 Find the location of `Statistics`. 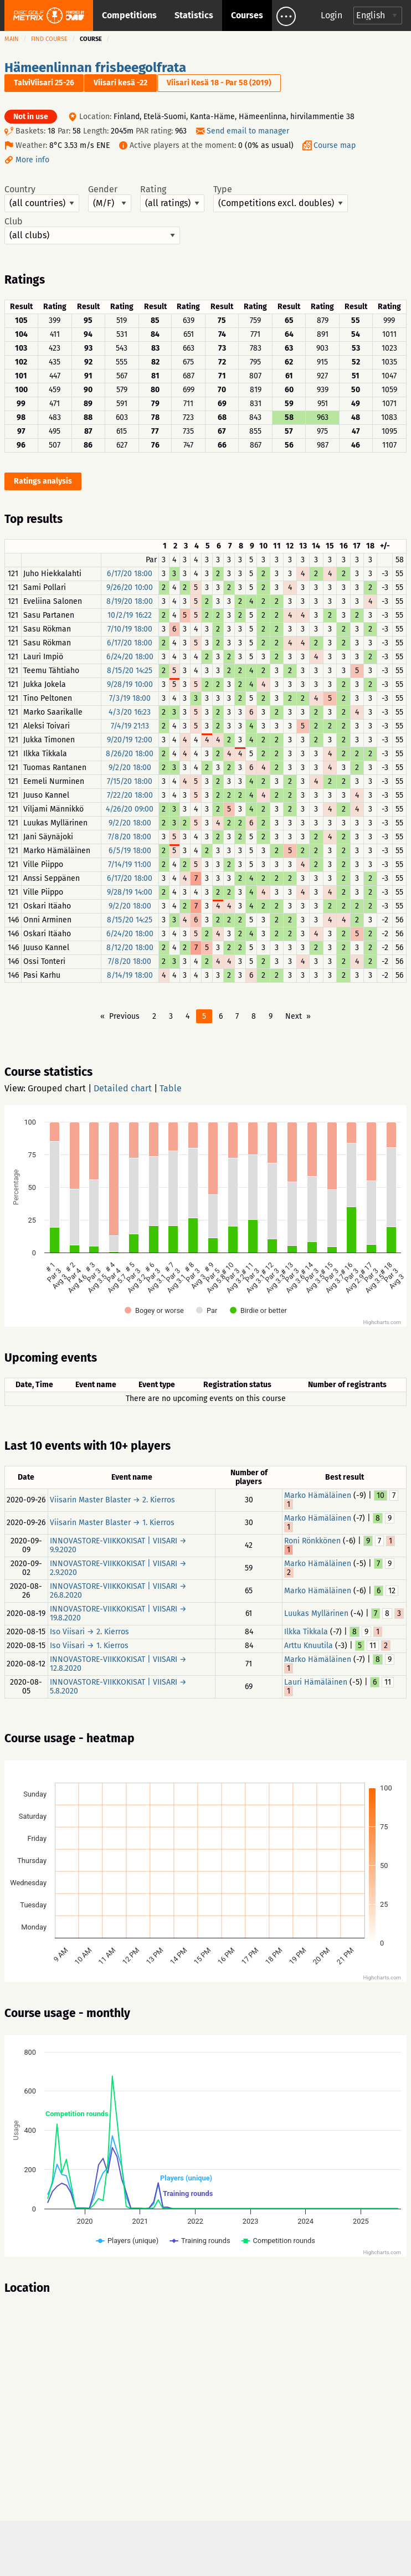

Statistics is located at coordinates (193, 15).